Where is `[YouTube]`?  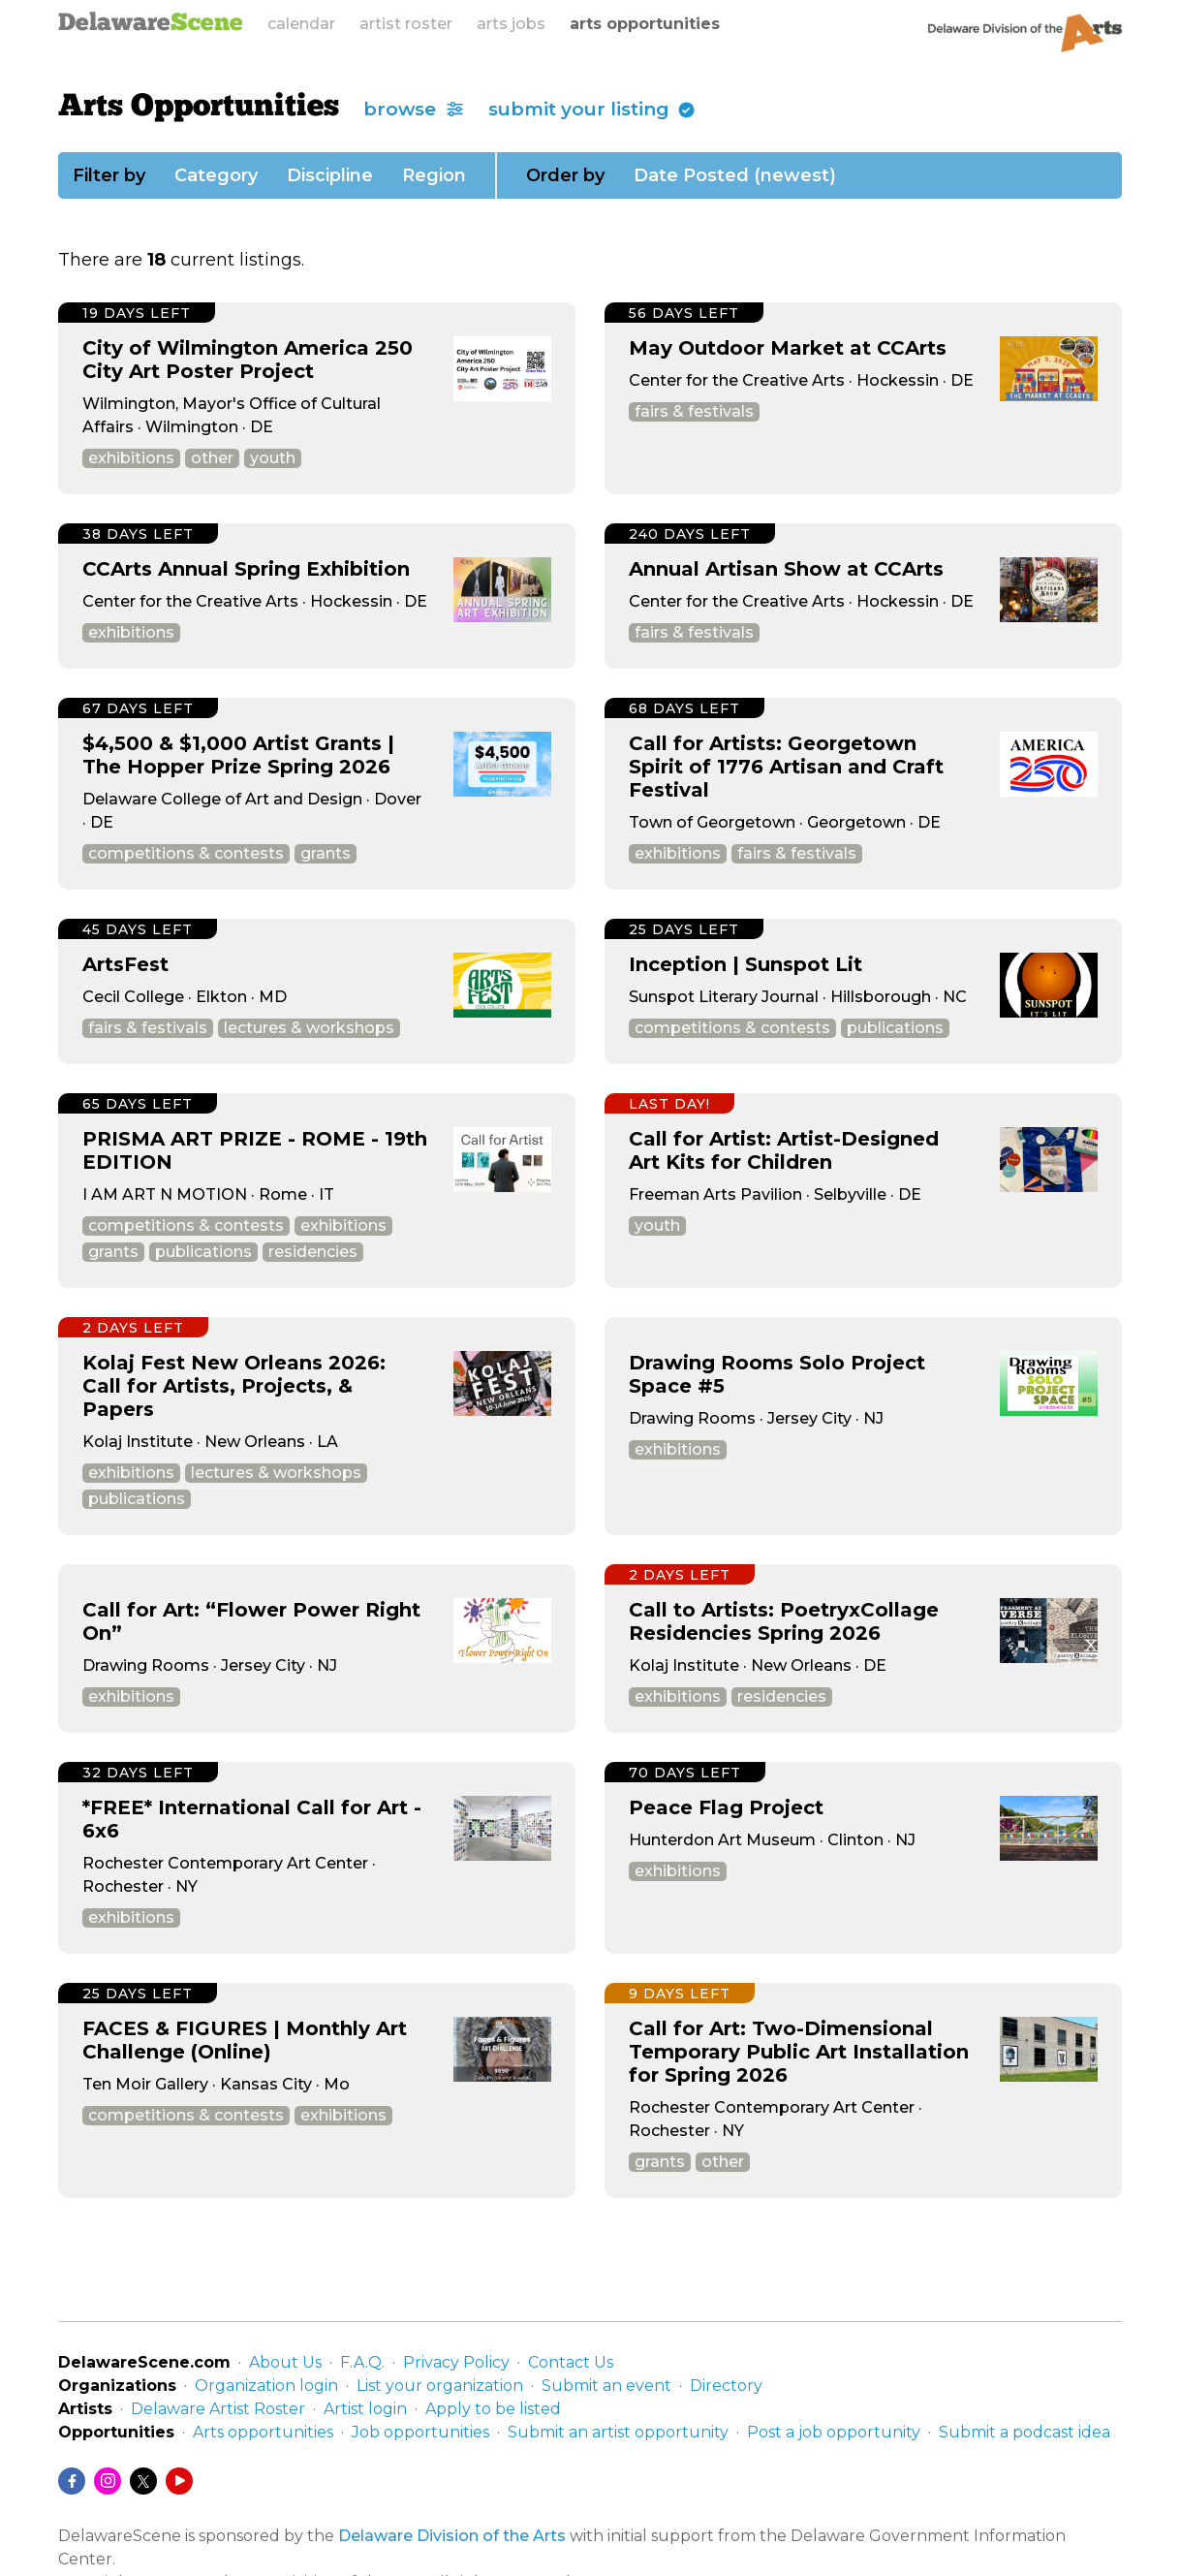
[YouTube] is located at coordinates (179, 2481).